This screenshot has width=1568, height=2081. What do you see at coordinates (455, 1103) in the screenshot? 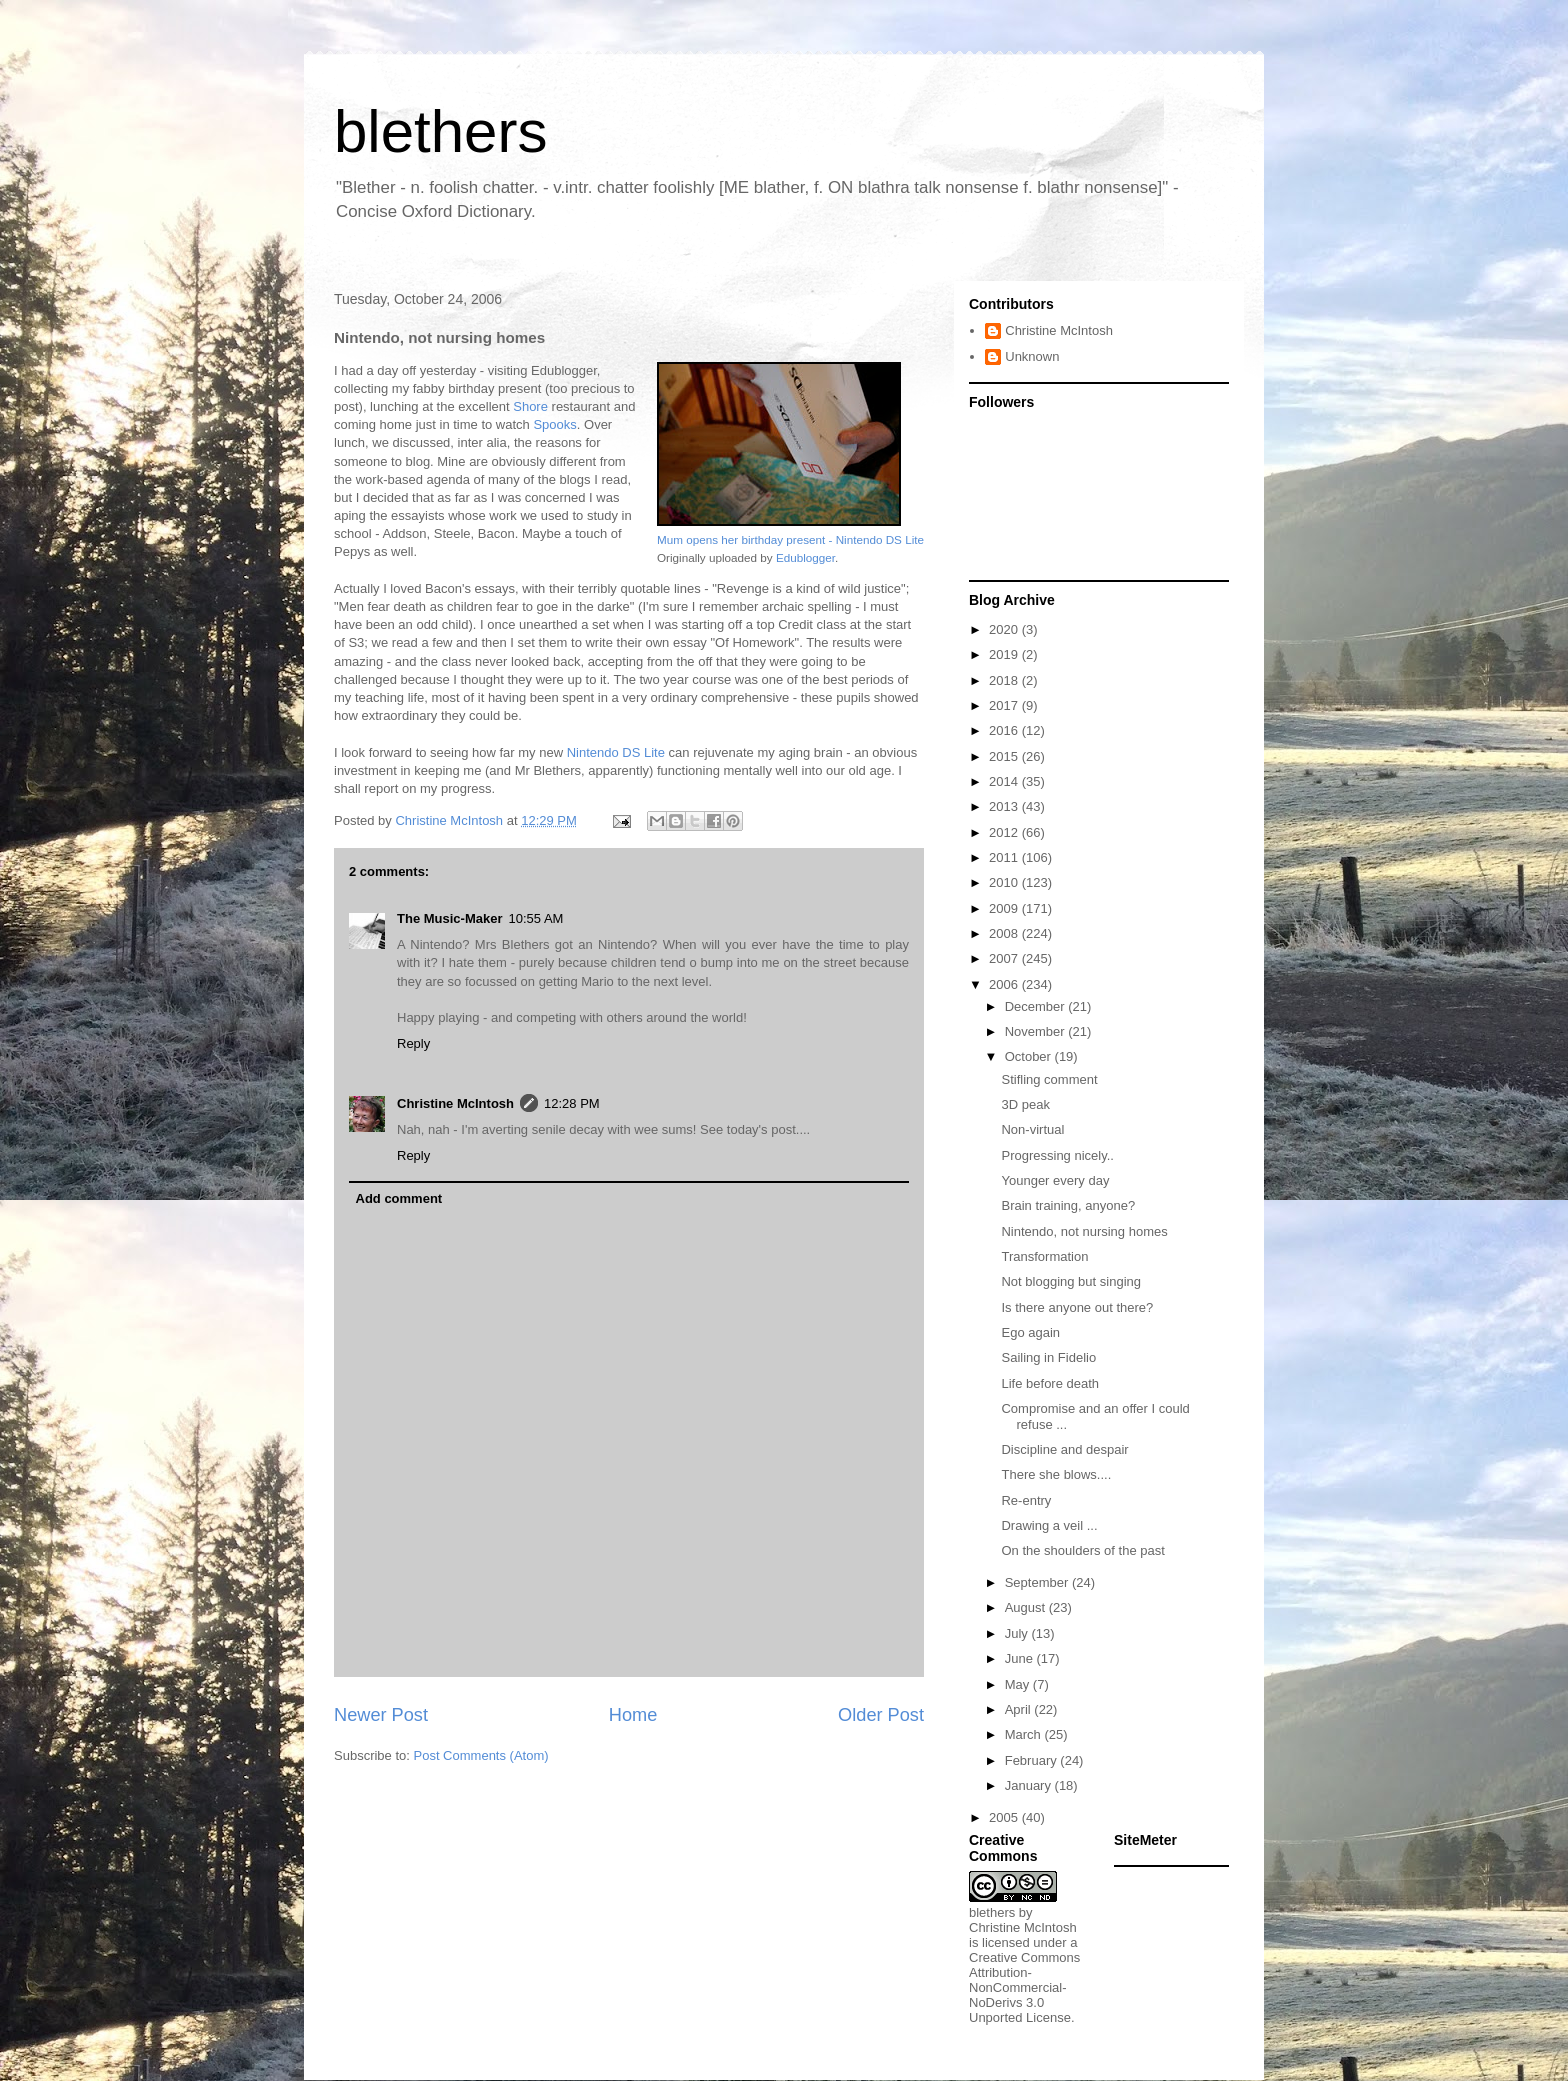
I see `Christine McIntosh` at bounding box center [455, 1103].